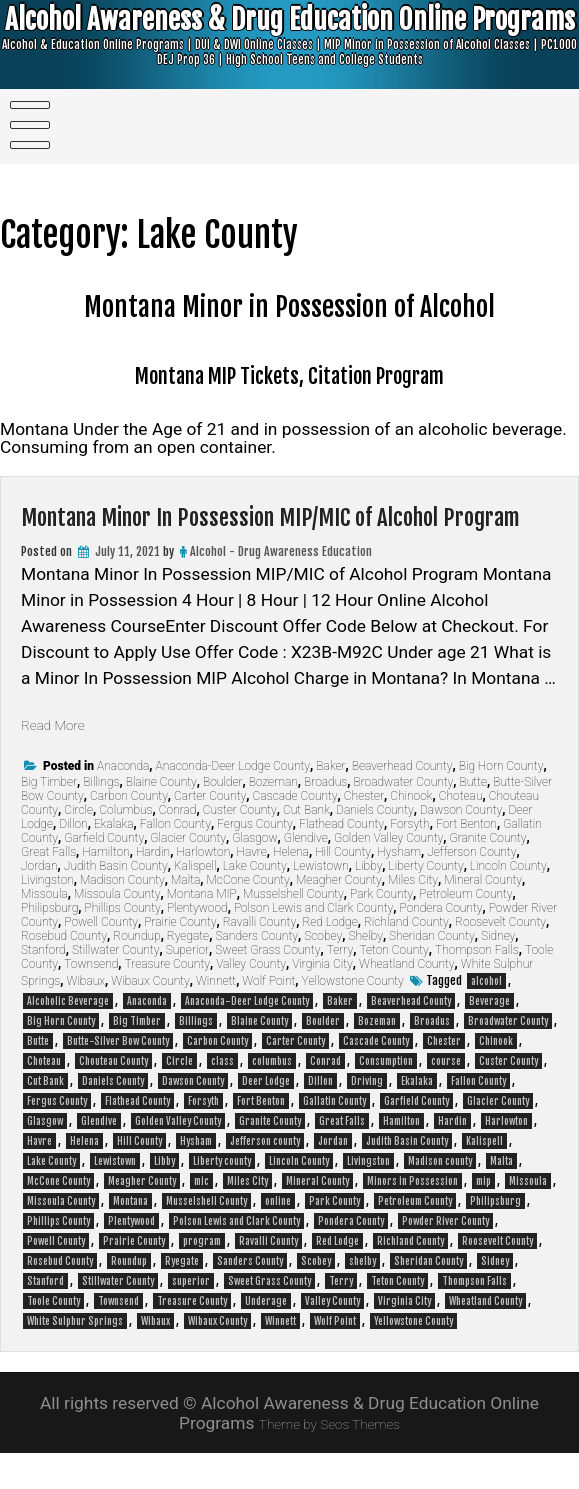 The width and height of the screenshot is (579, 1489). Describe the element at coordinates (125, 846) in the screenshot. I see `Columbus` at that location.